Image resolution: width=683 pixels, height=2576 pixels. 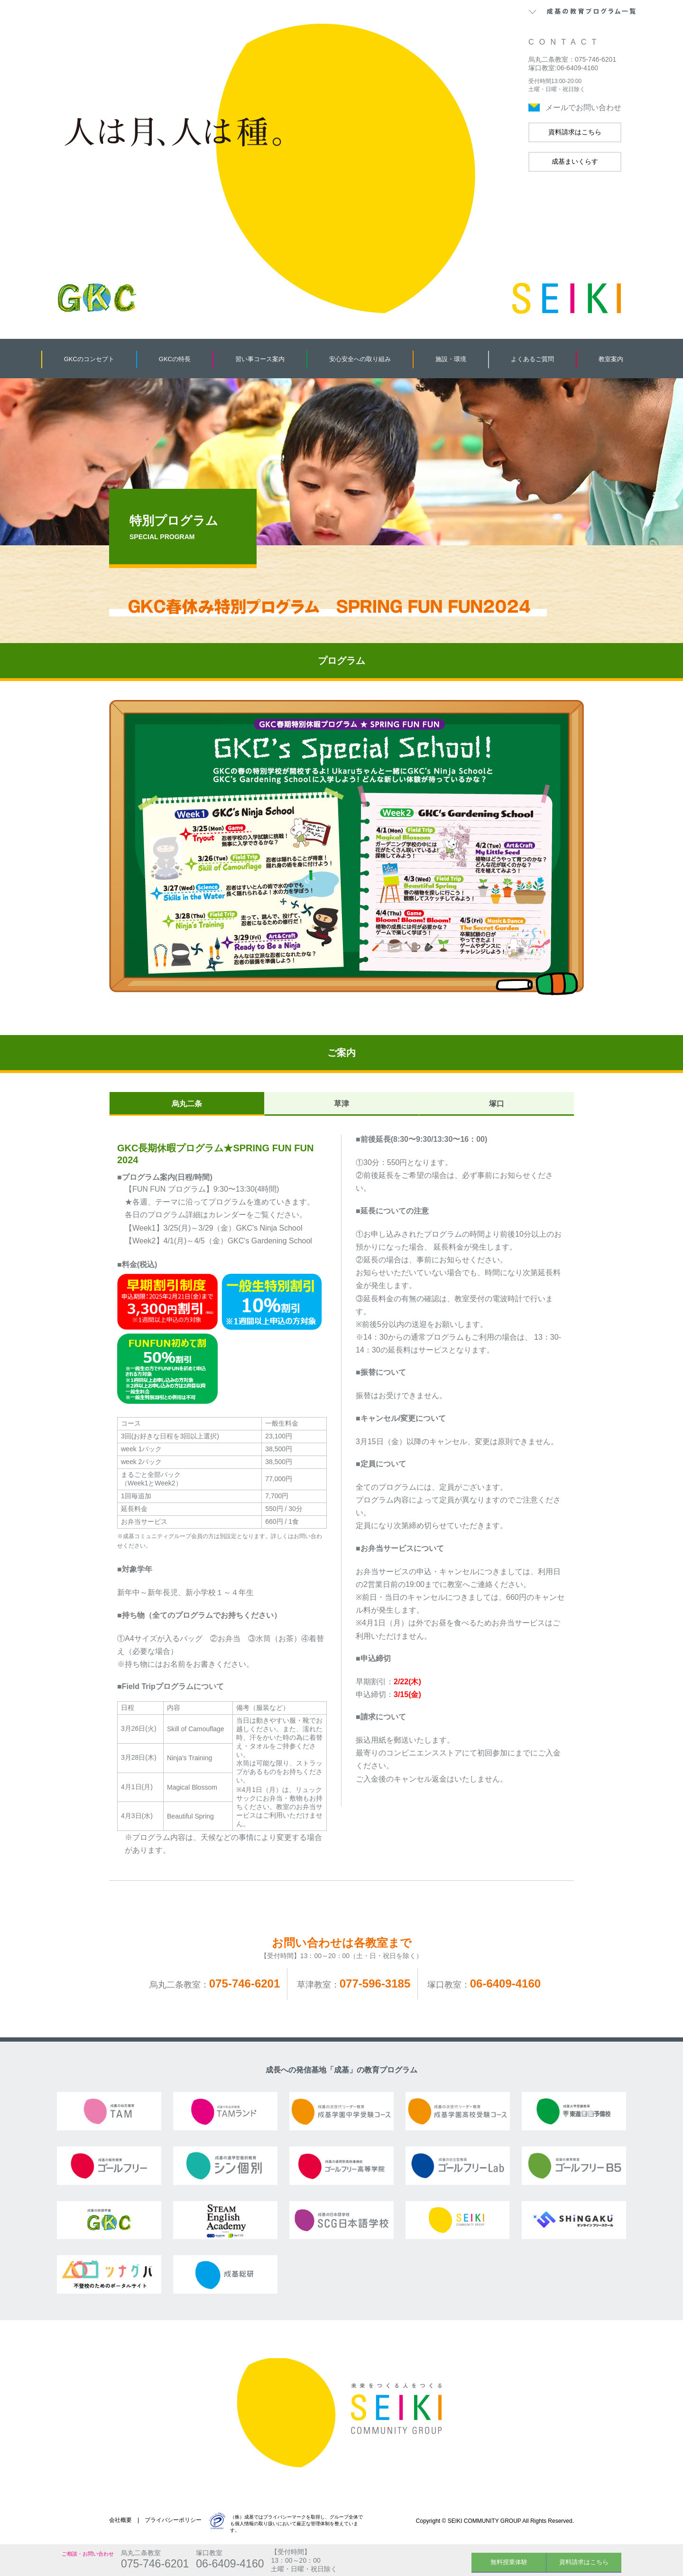 What do you see at coordinates (120, 2520) in the screenshot?
I see `会社概要` at bounding box center [120, 2520].